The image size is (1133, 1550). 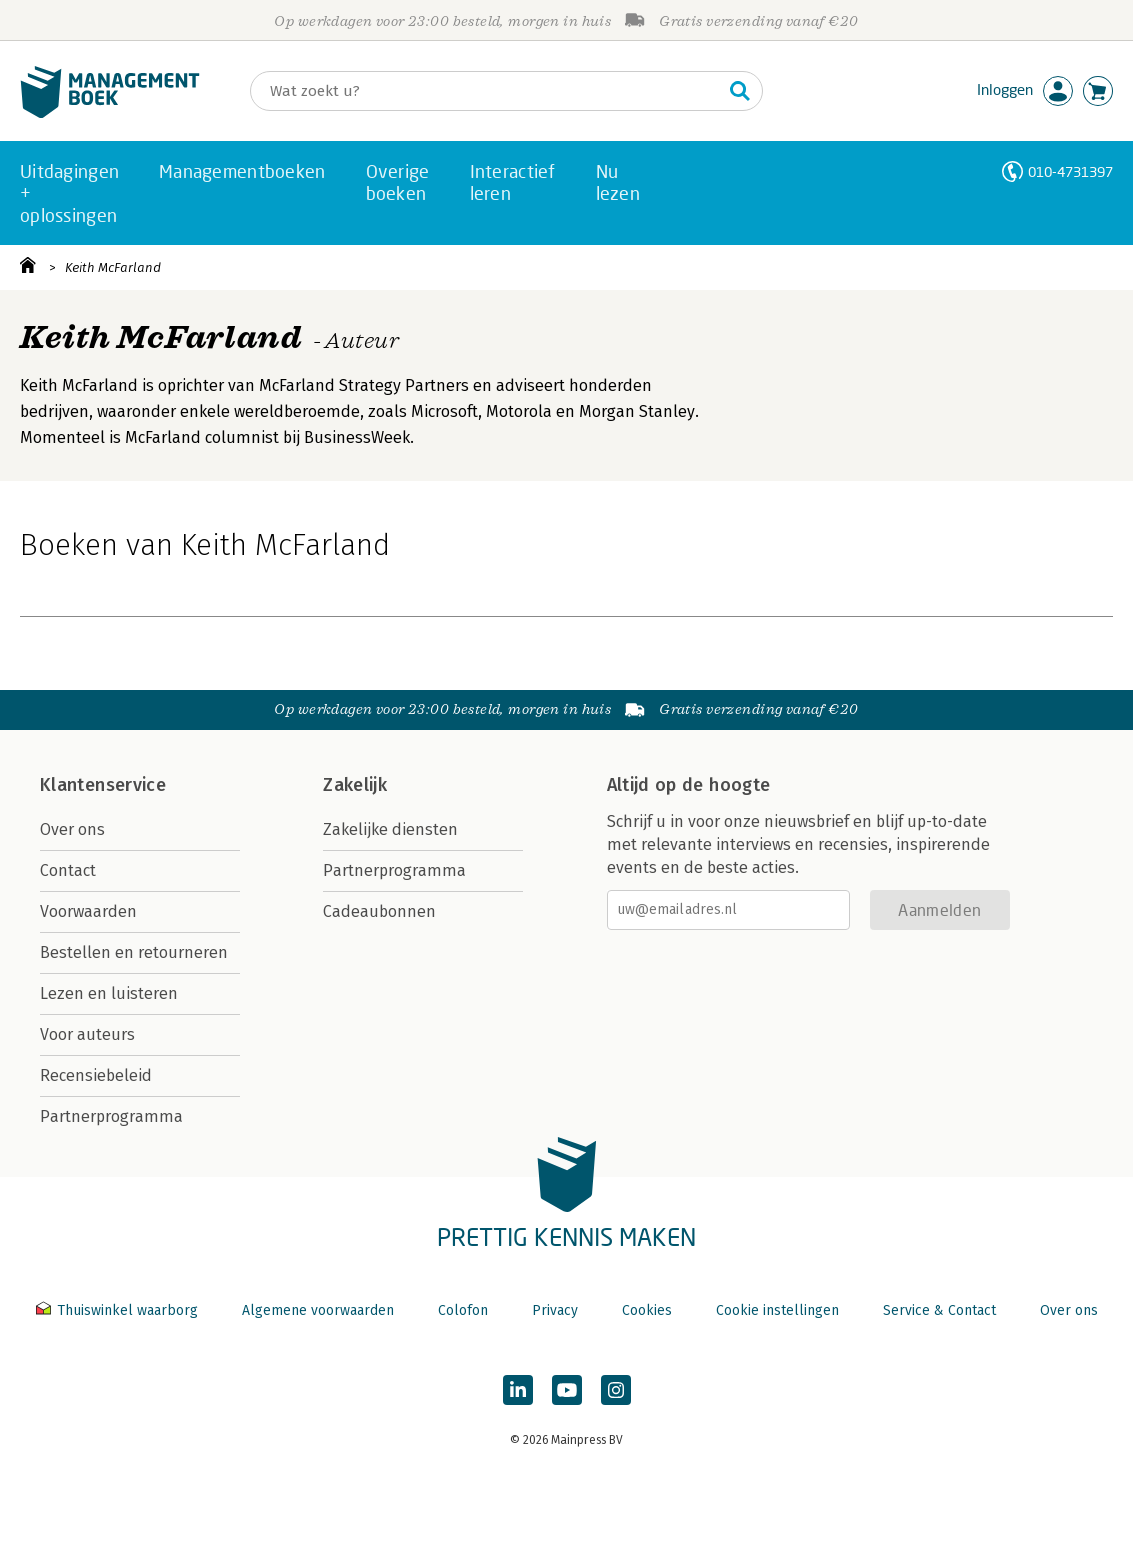 What do you see at coordinates (463, 1310) in the screenshot?
I see `Colofon` at bounding box center [463, 1310].